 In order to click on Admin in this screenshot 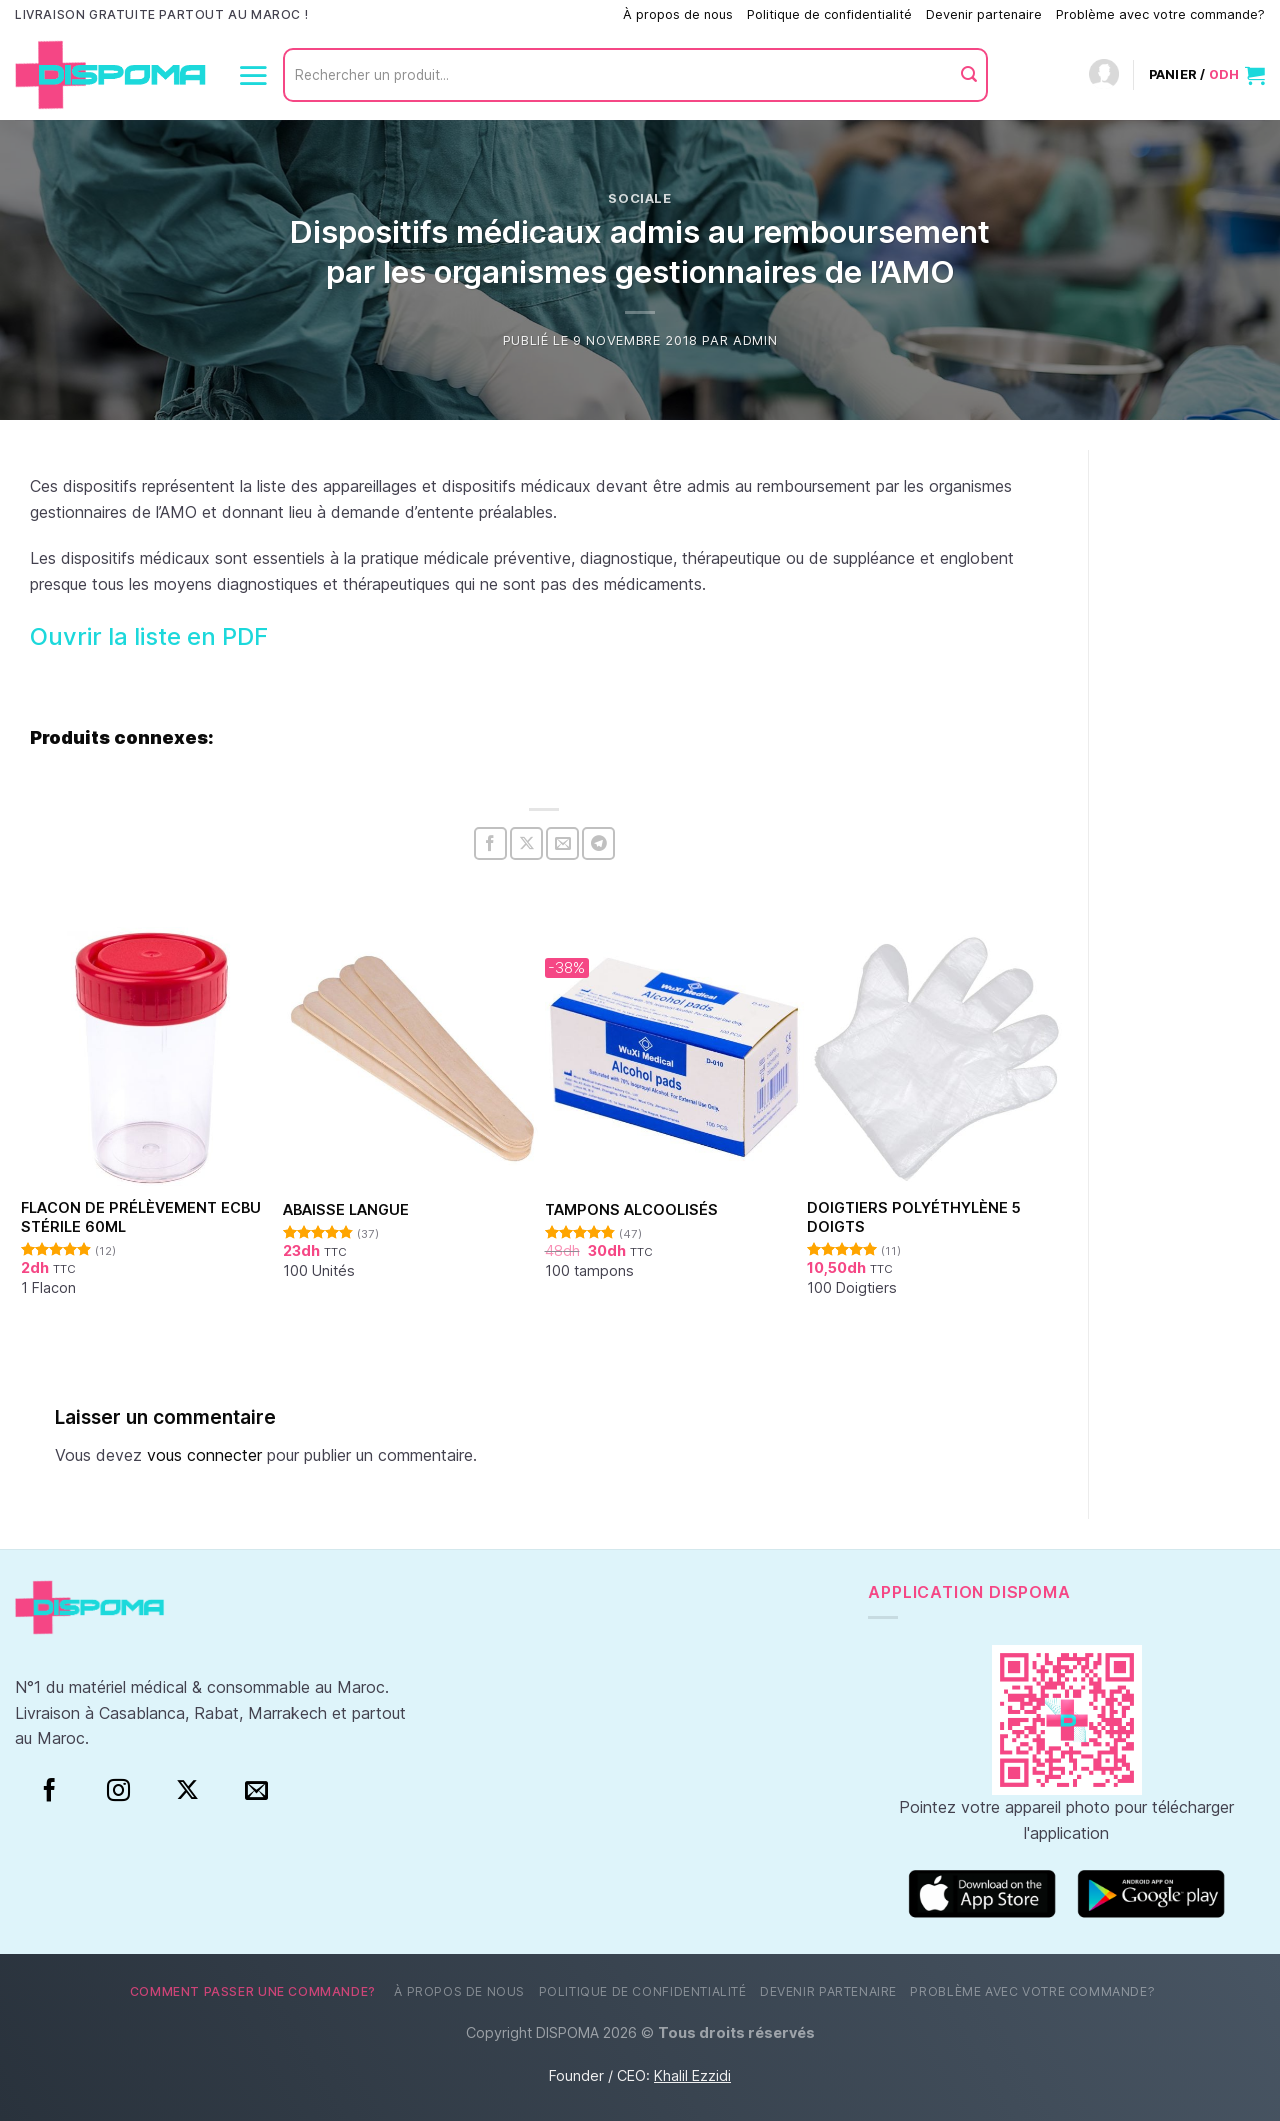, I will do `click(755, 340)`.